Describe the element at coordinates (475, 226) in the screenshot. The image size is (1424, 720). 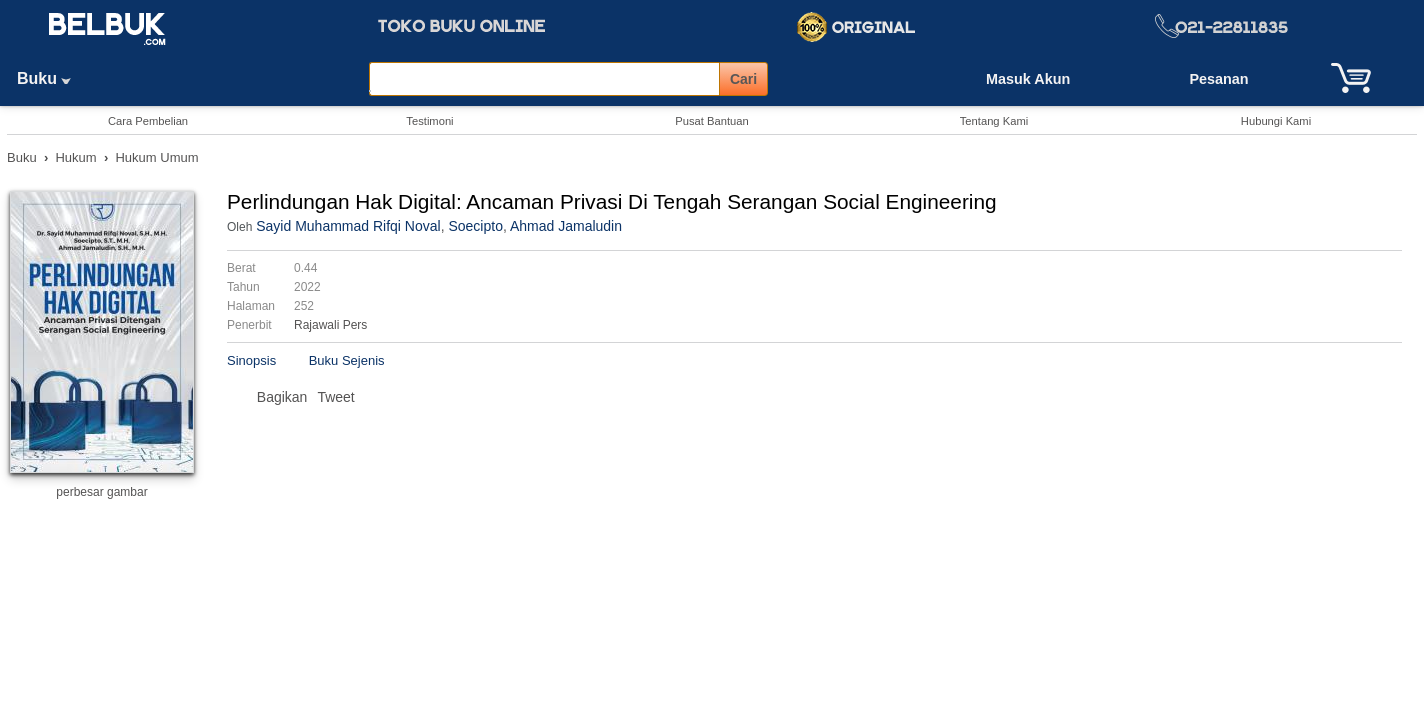
I see `Soecipto` at that location.